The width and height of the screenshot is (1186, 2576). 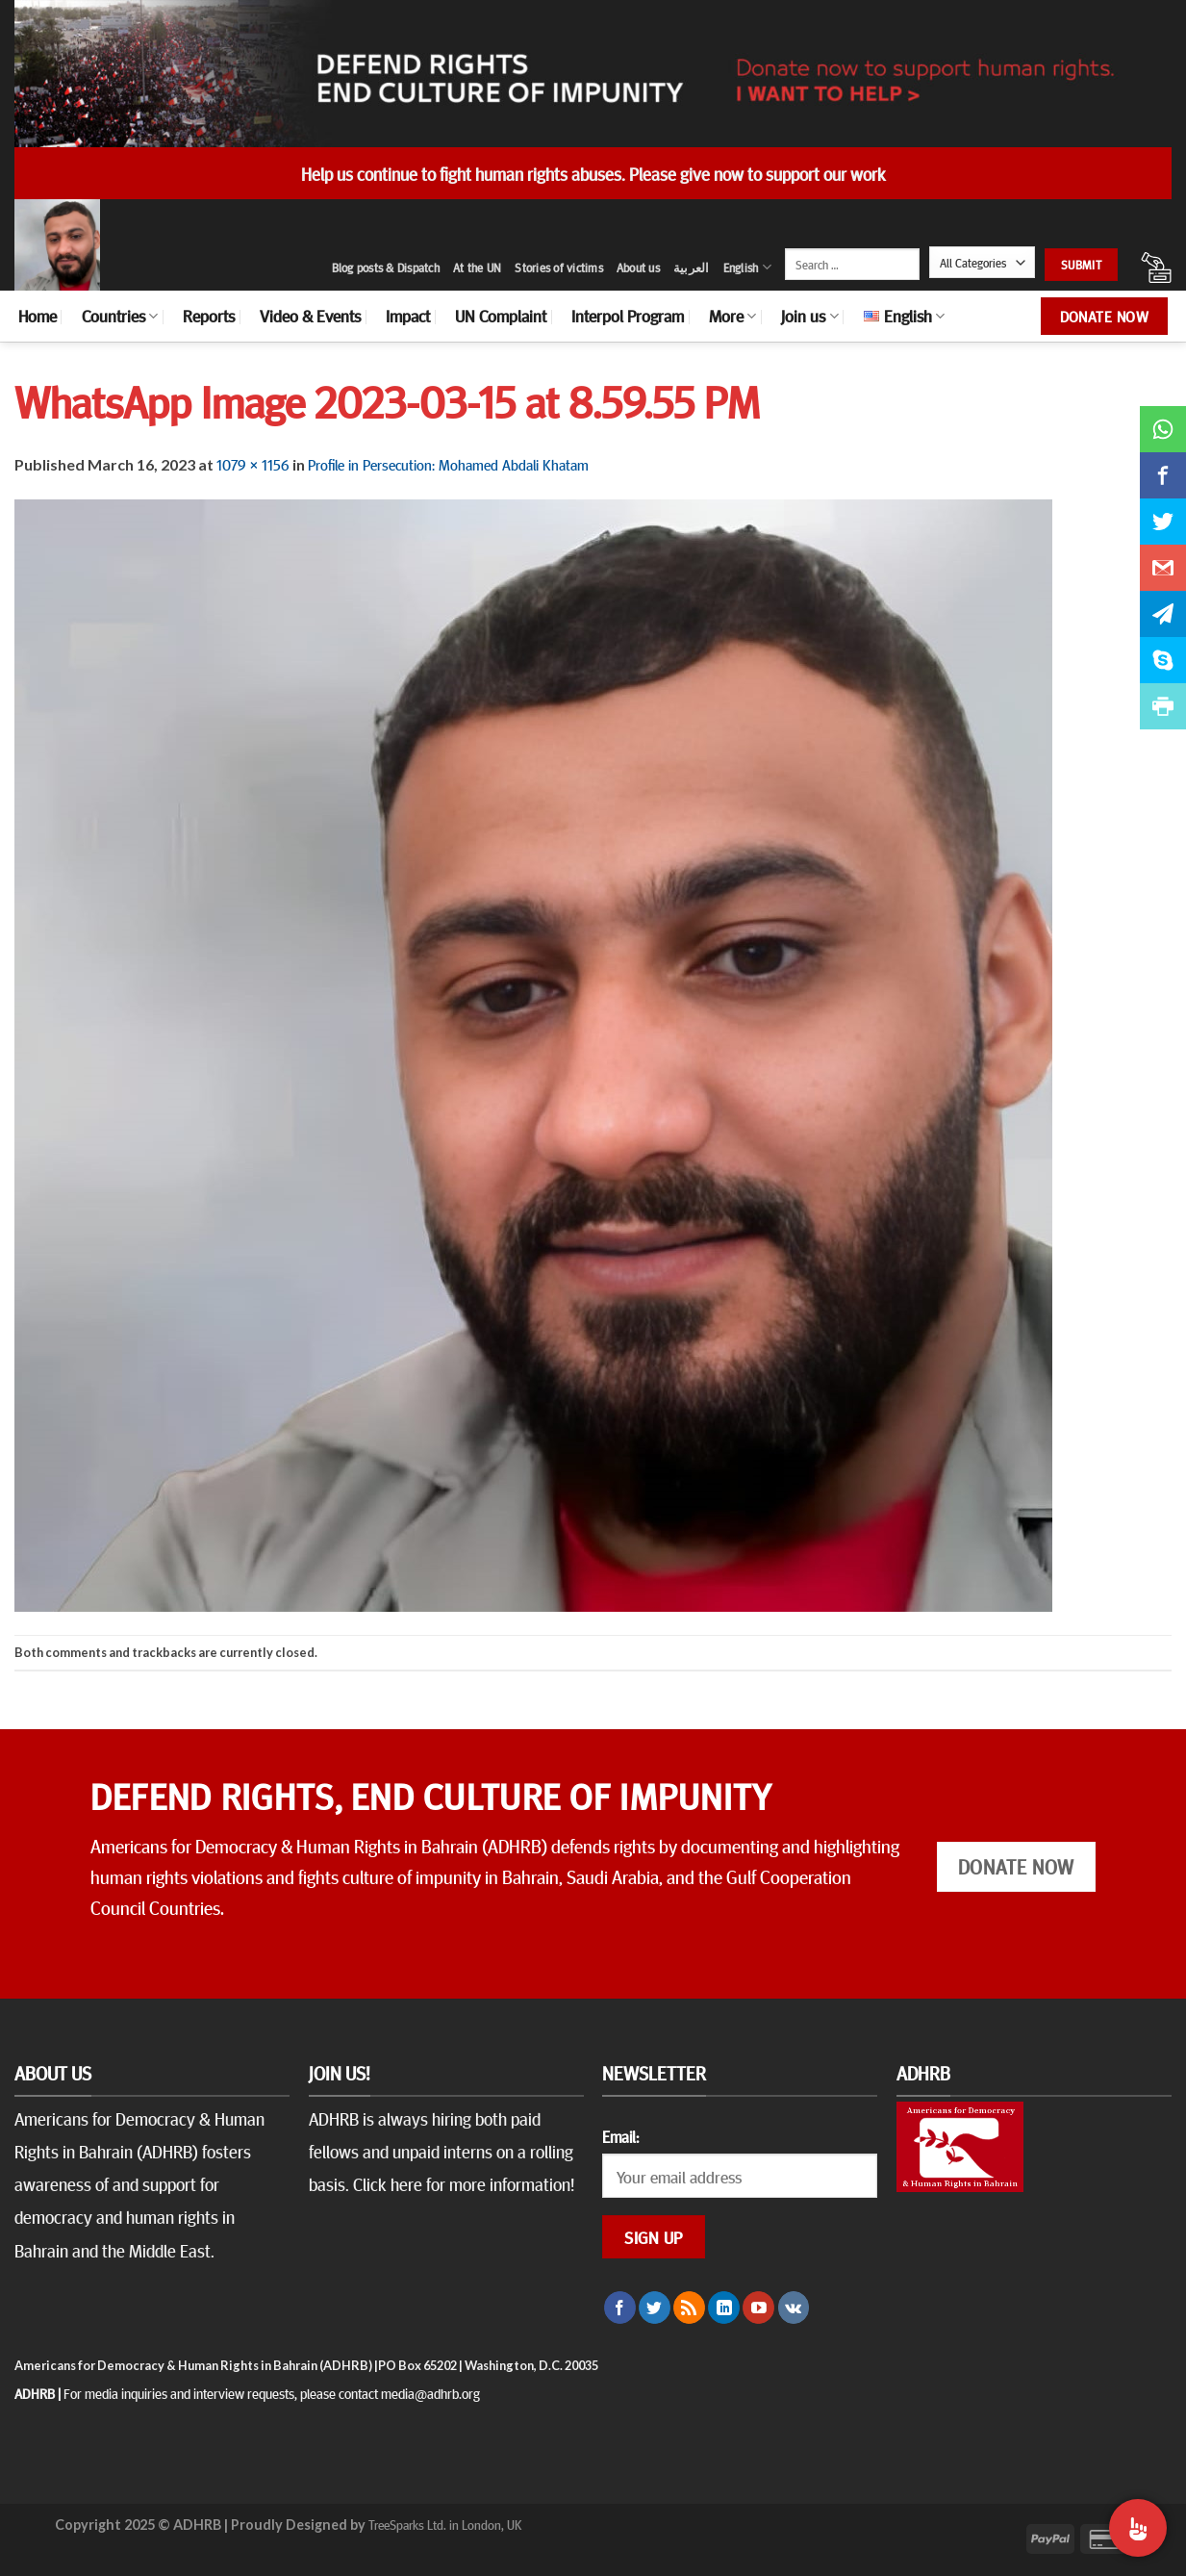 What do you see at coordinates (37, 315) in the screenshot?
I see `Home` at bounding box center [37, 315].